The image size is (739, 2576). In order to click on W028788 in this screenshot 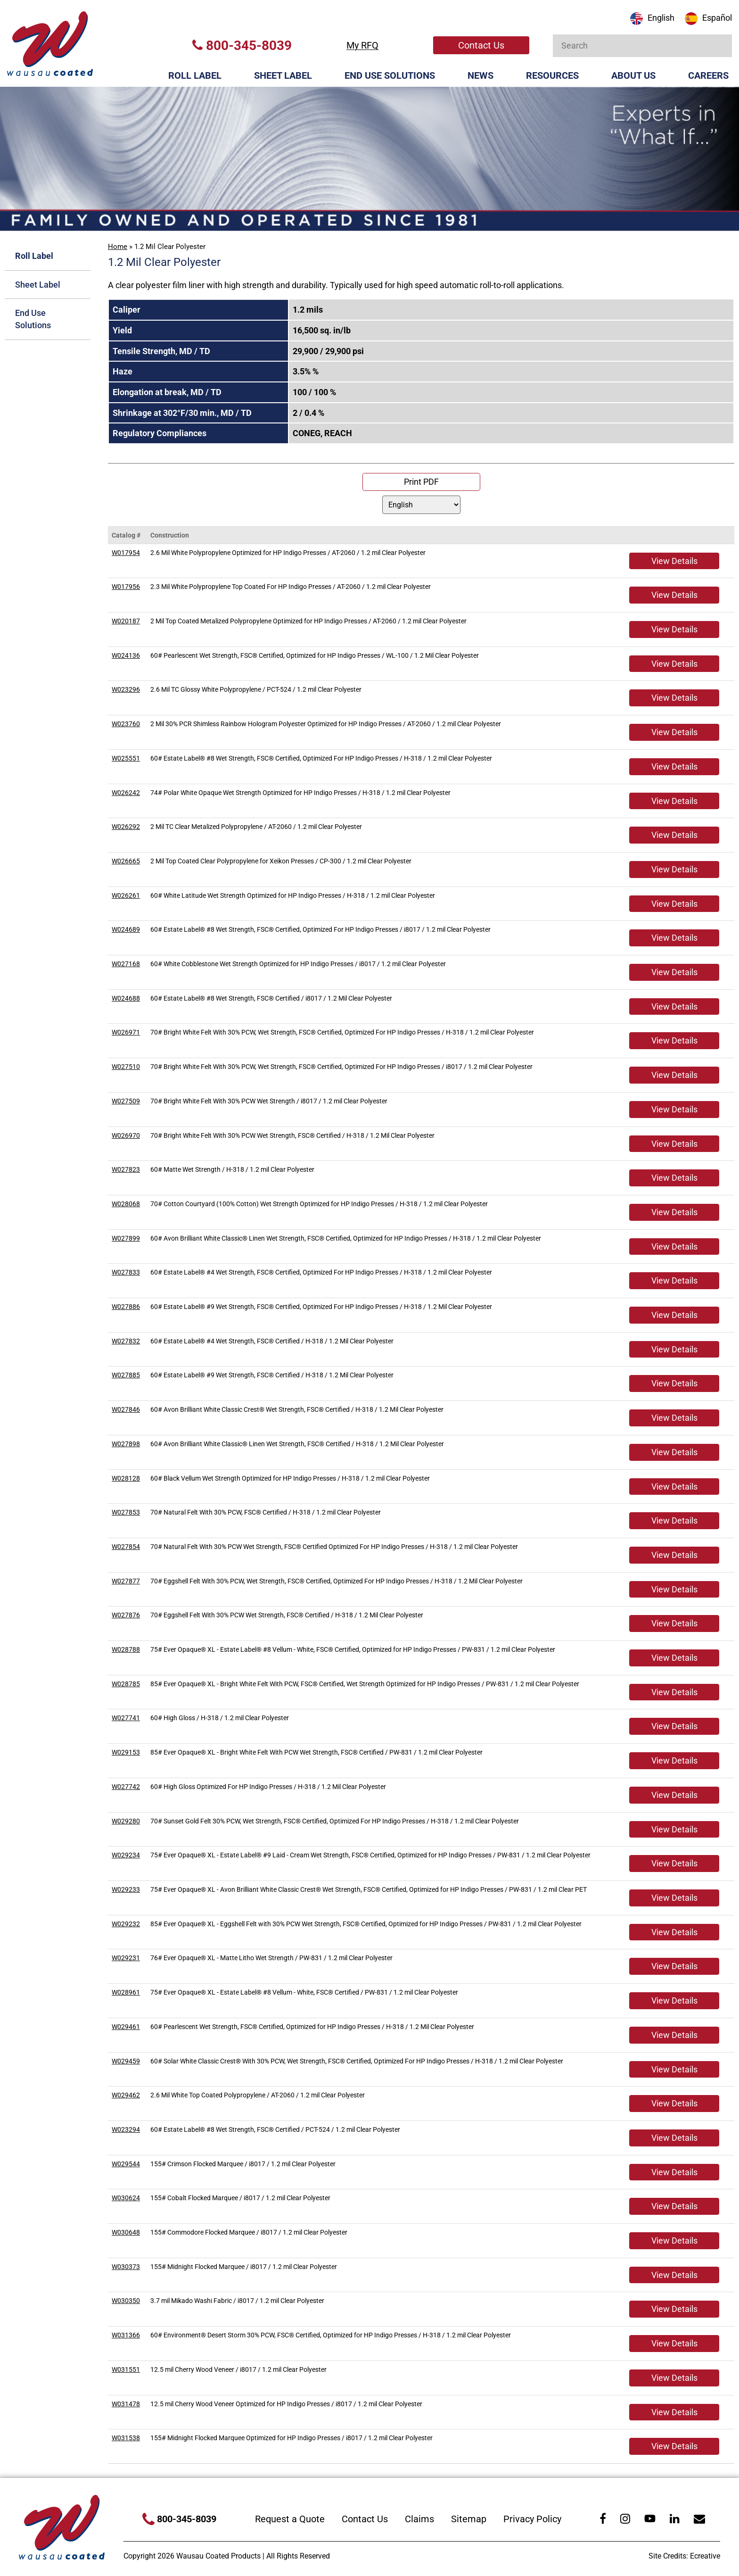, I will do `click(126, 1649)`.